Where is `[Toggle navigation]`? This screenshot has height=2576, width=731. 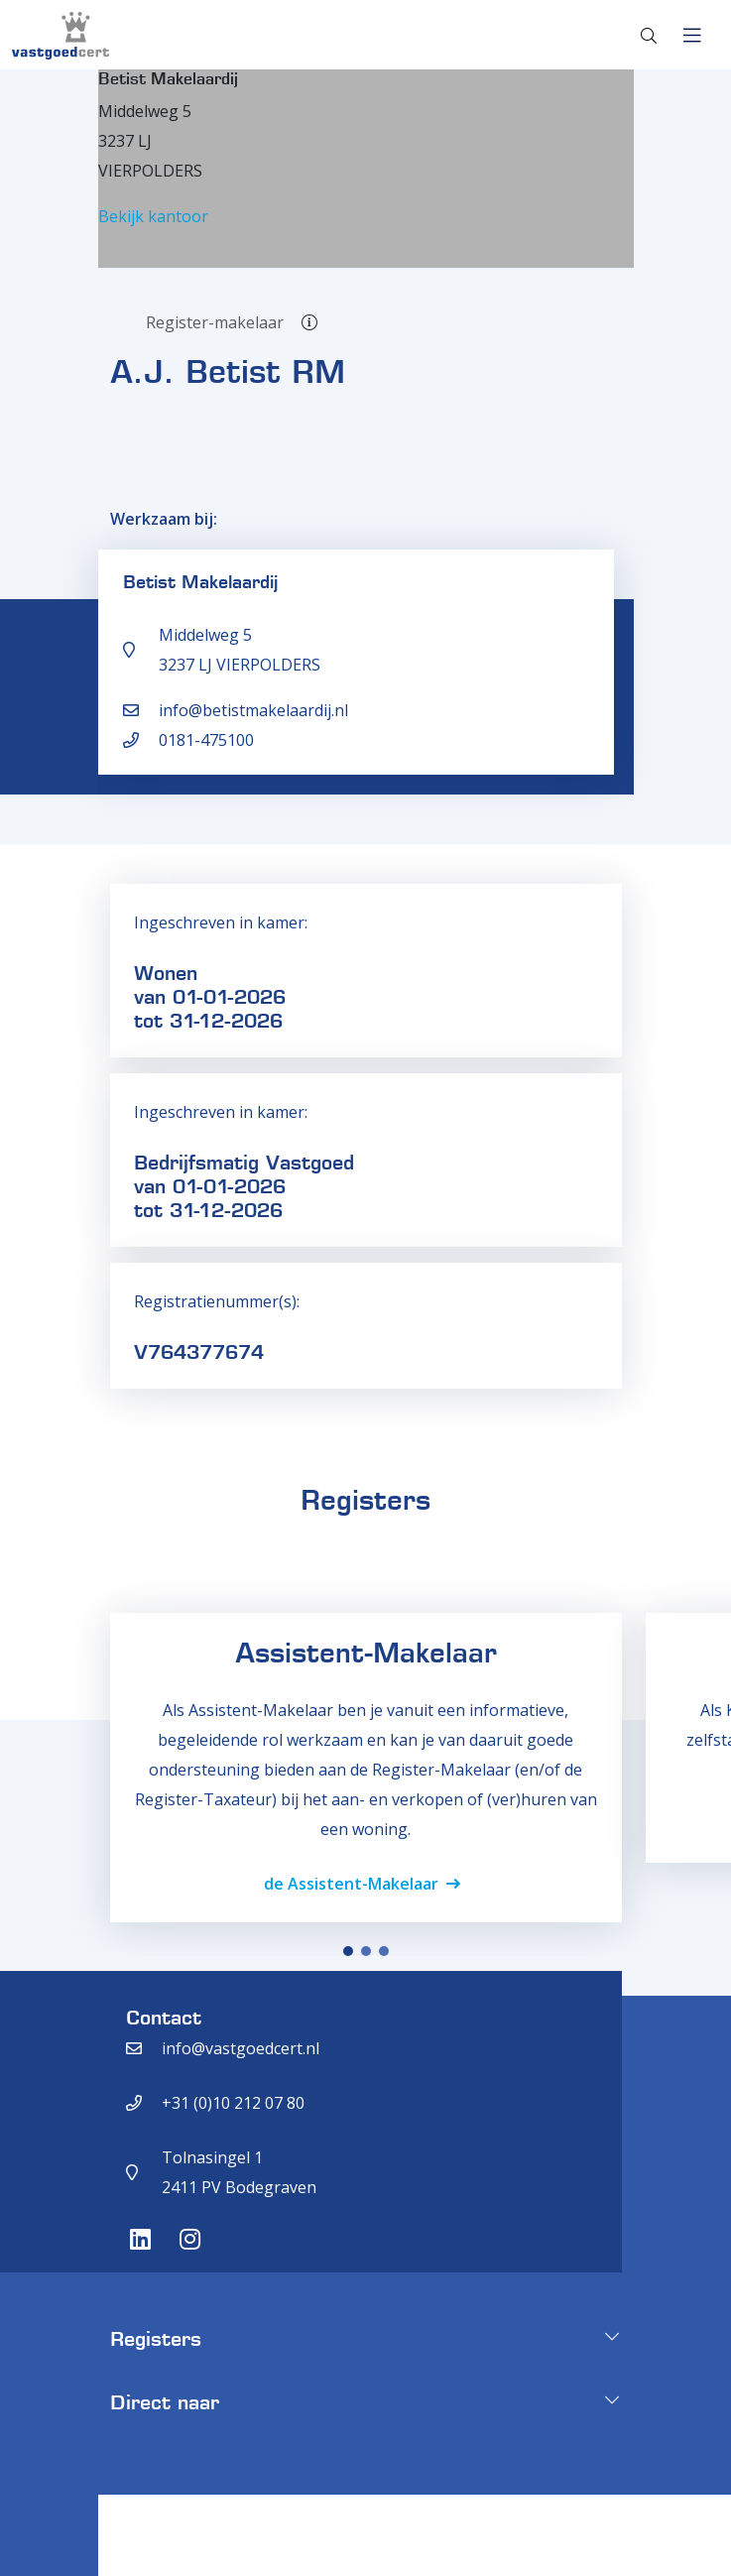 [Toggle navigation] is located at coordinates (692, 36).